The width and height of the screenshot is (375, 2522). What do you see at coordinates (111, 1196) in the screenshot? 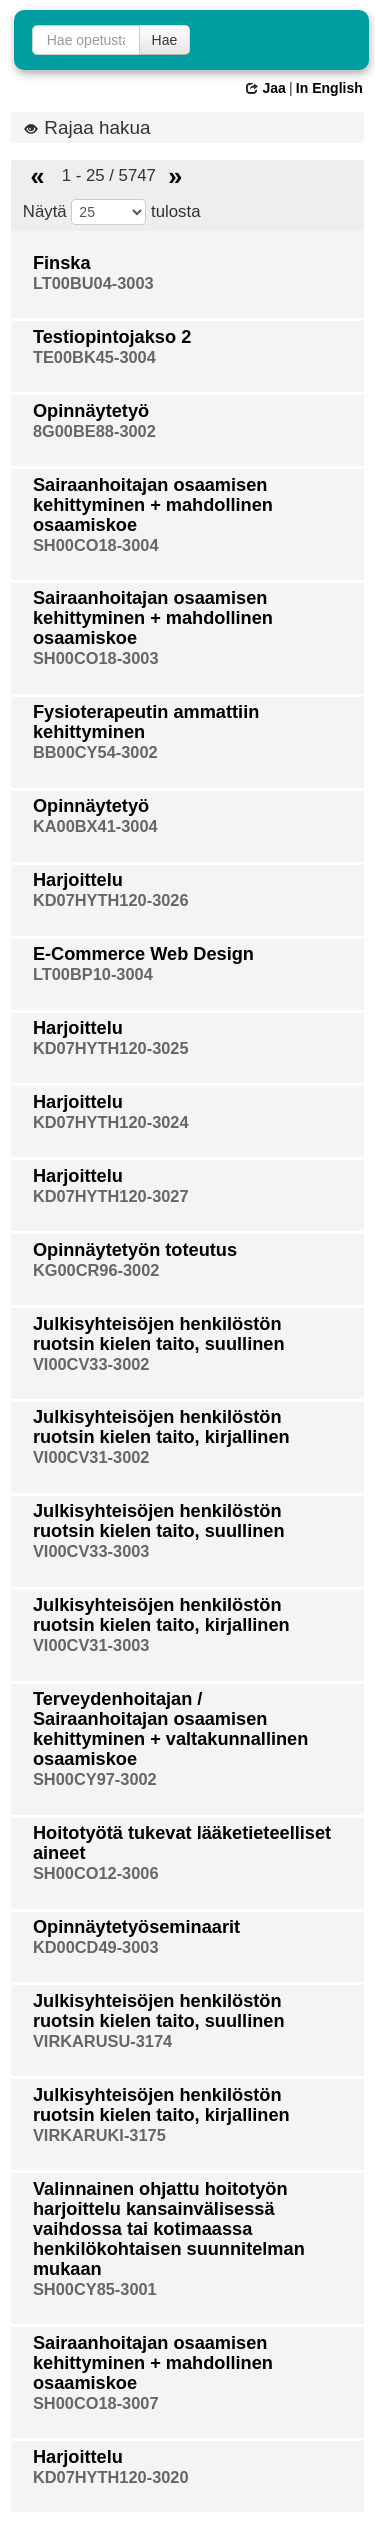
I see `KD07HYTH120-3027` at bounding box center [111, 1196].